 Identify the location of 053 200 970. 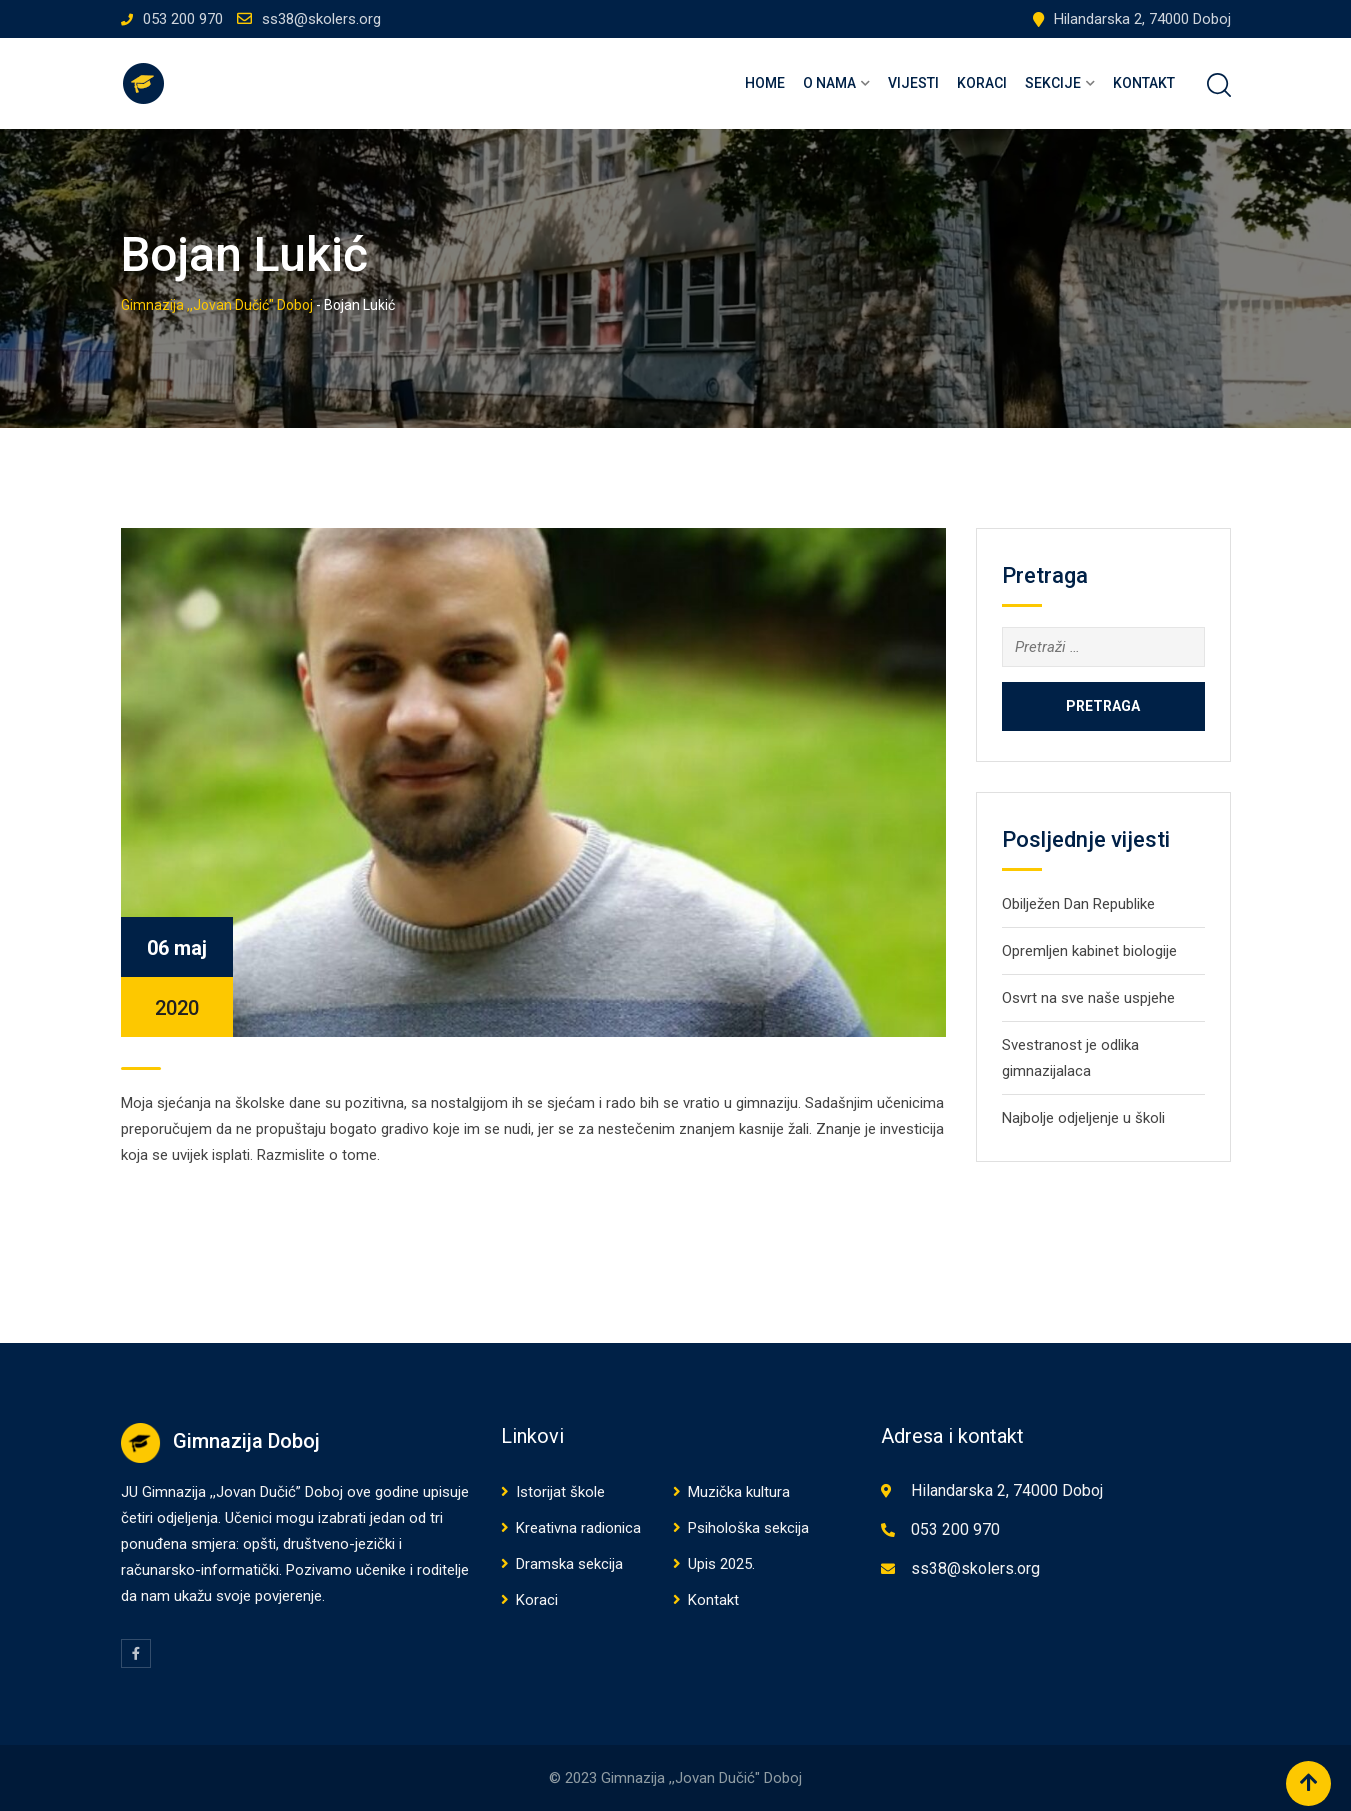
(183, 19).